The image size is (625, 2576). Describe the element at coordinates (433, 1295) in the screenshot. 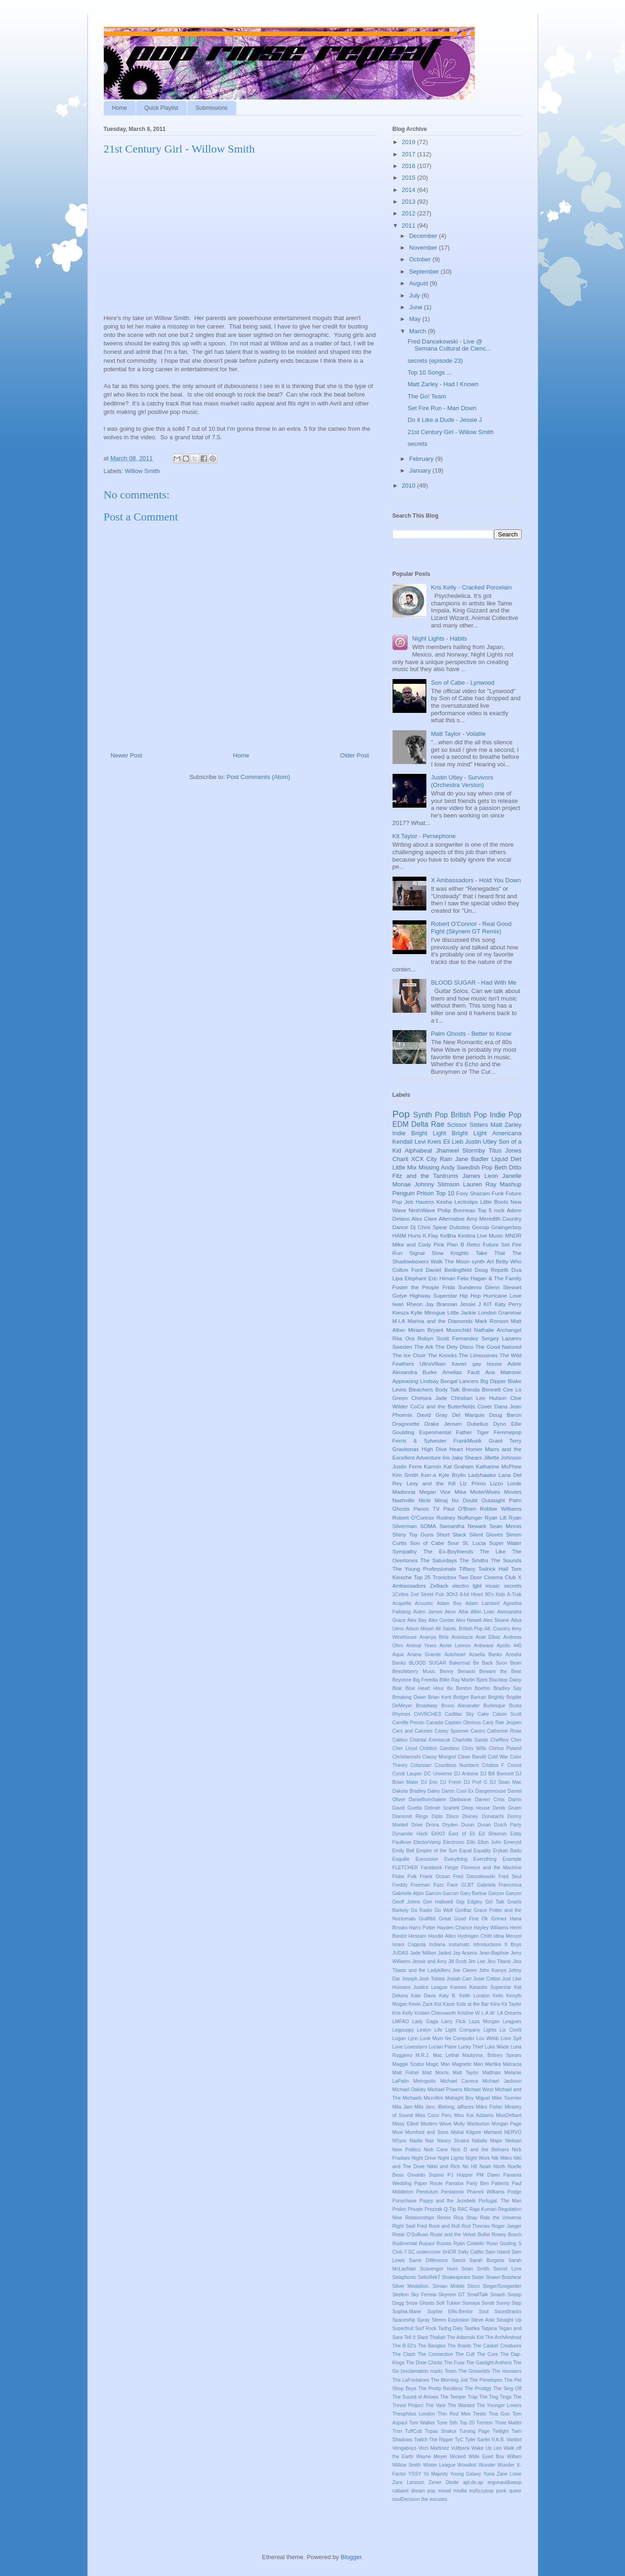

I see `Highway Superstar` at that location.